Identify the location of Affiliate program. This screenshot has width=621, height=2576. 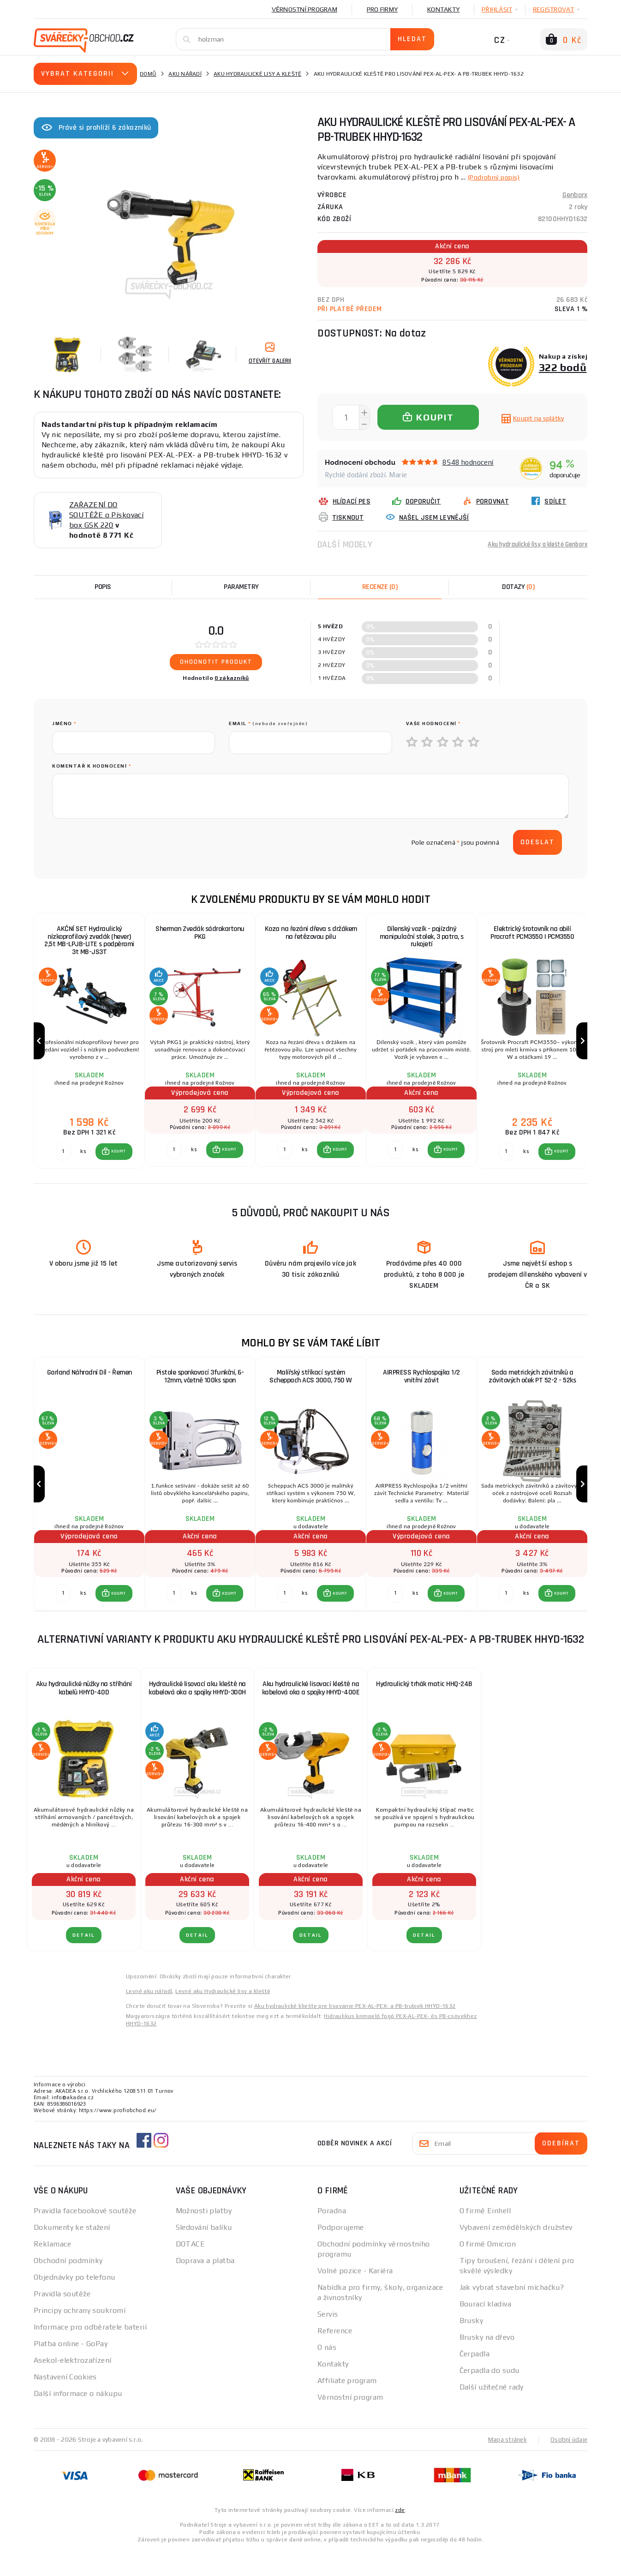
(346, 2406).